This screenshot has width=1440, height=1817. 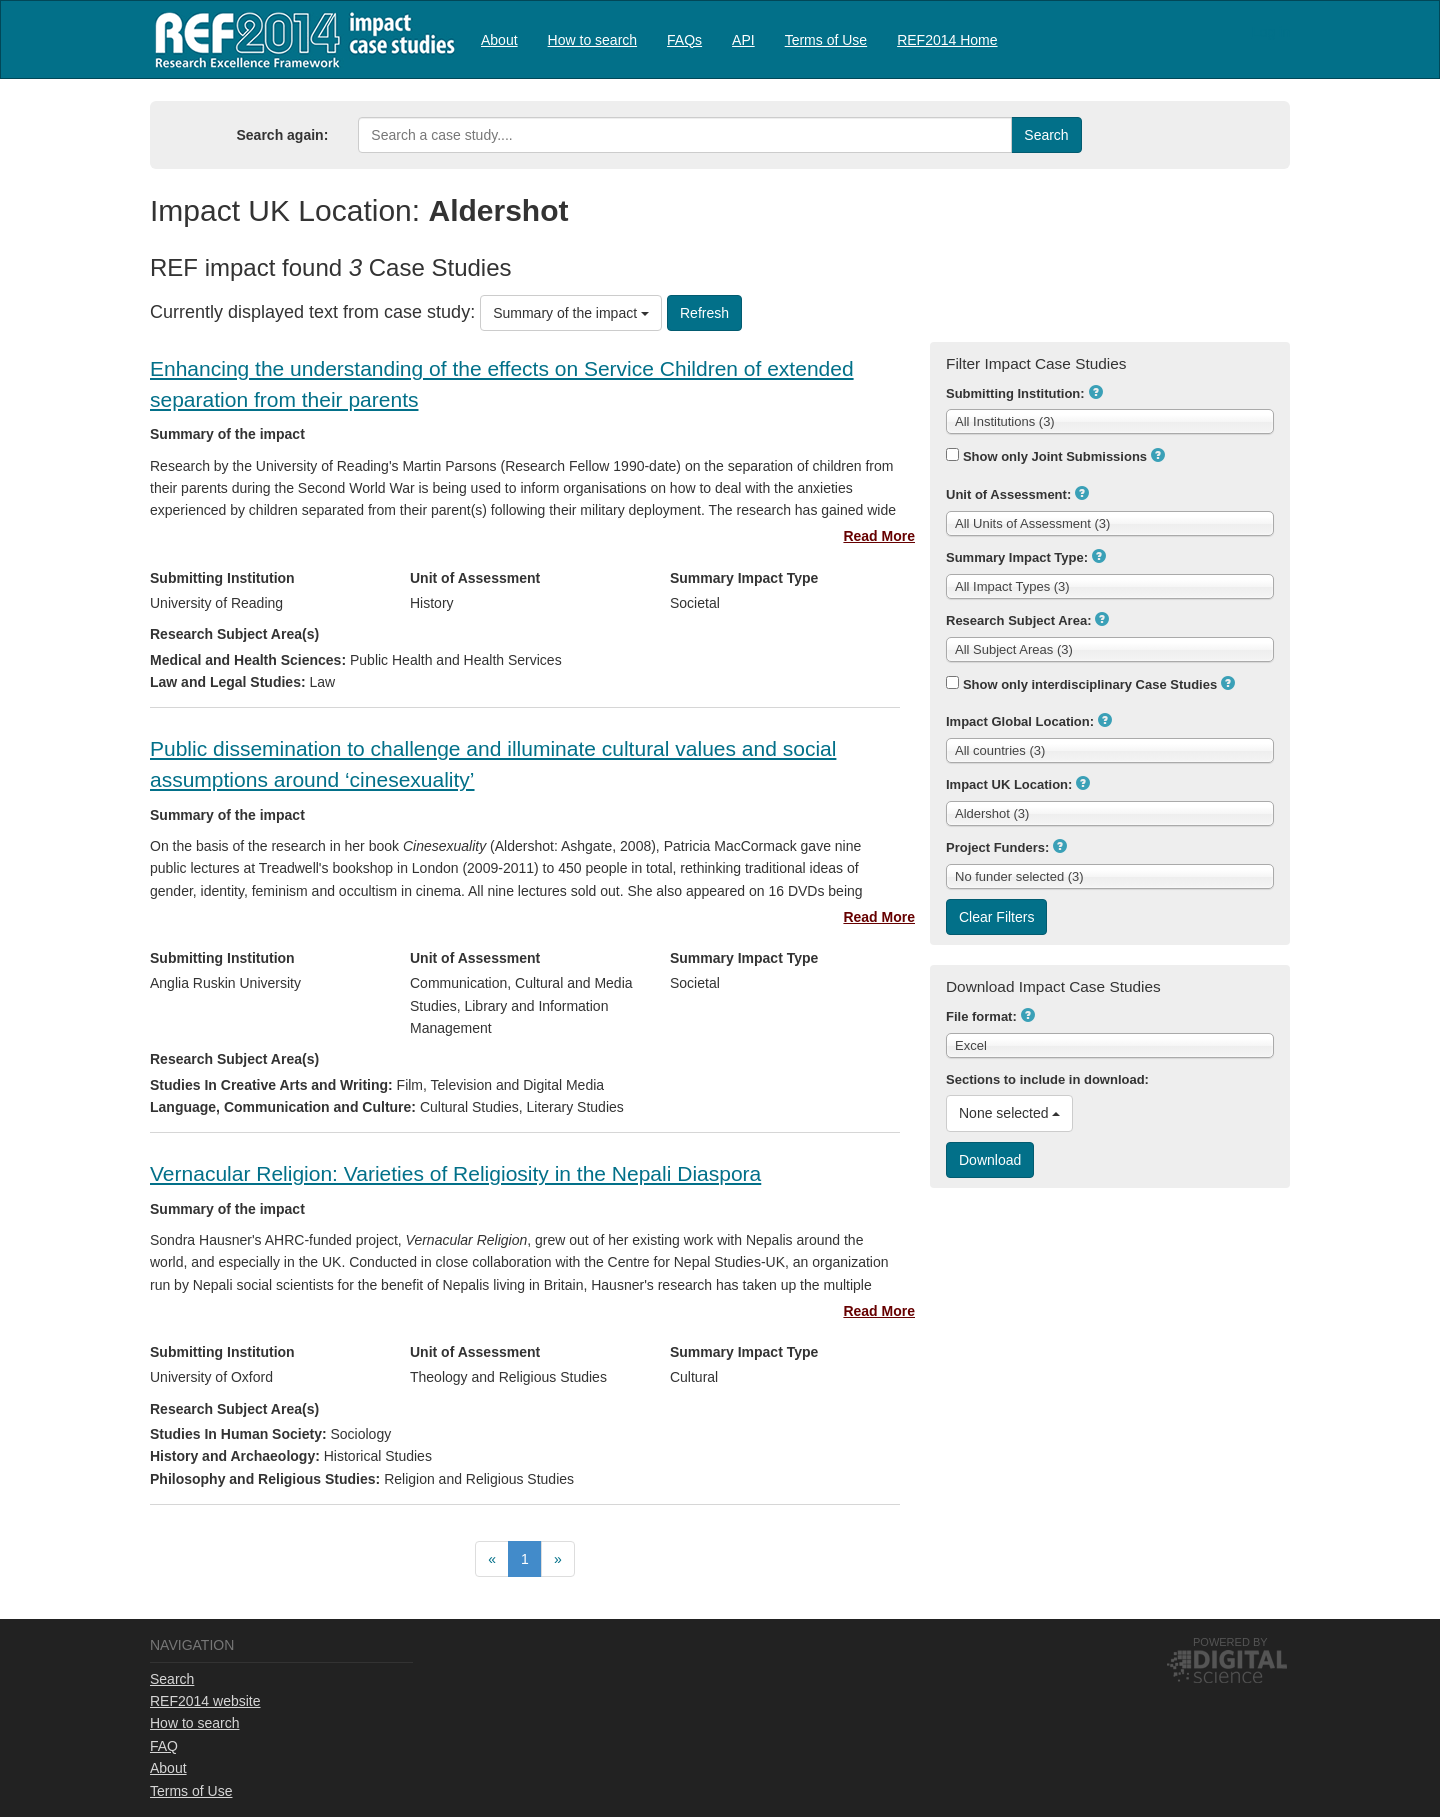 What do you see at coordinates (592, 40) in the screenshot?
I see `How to search` at bounding box center [592, 40].